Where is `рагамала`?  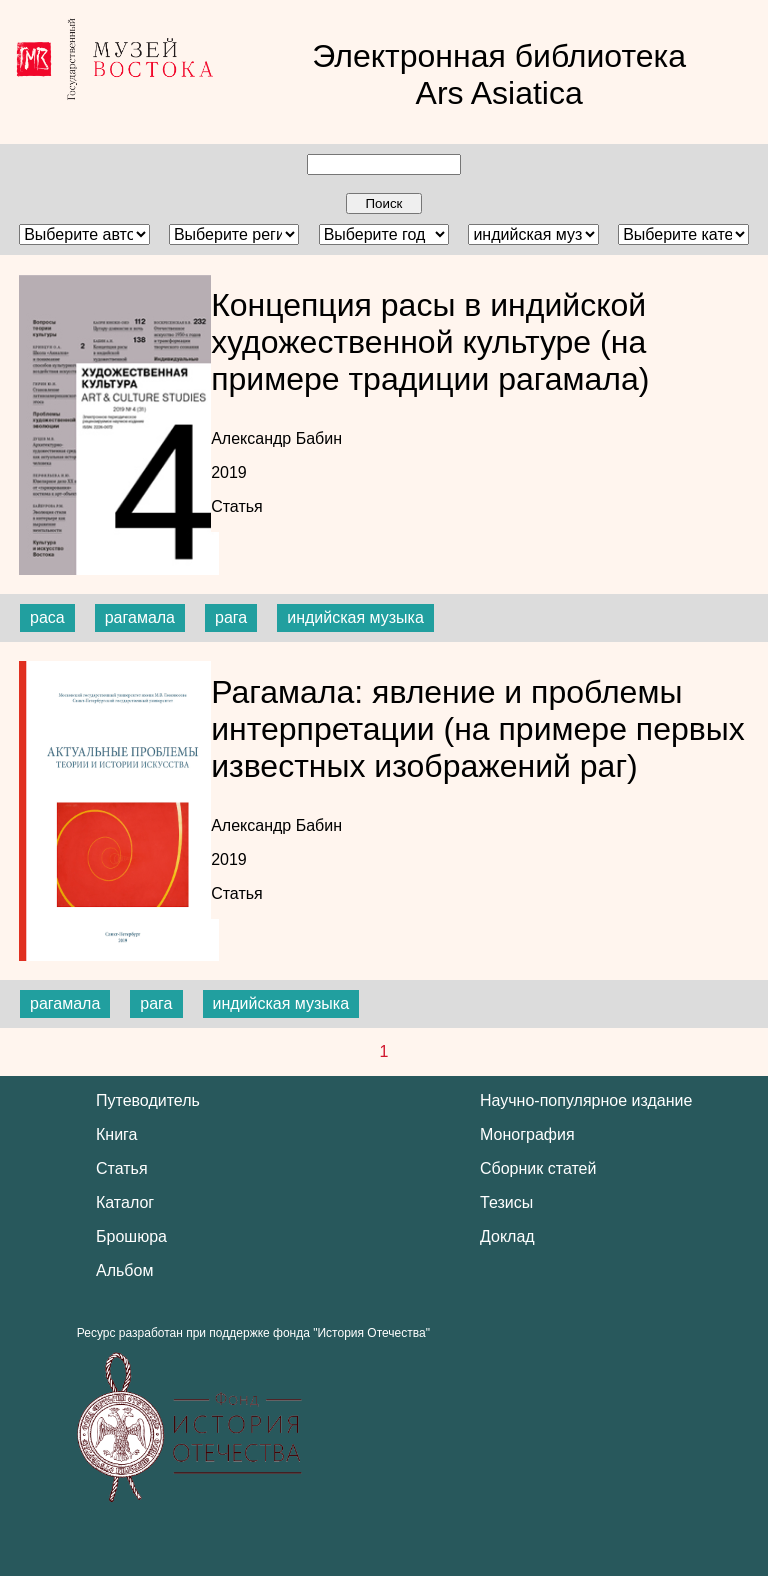
рагамала is located at coordinates (140, 617).